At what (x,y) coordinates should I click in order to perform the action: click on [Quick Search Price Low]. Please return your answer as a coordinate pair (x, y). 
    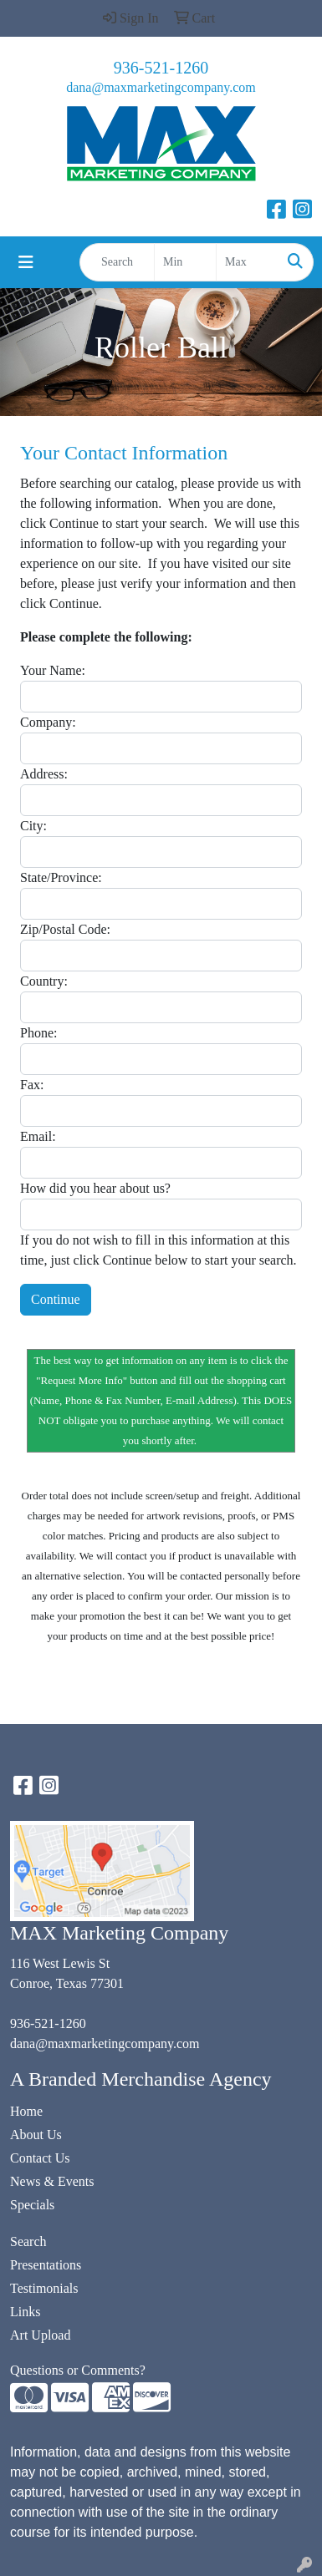
    Looking at the image, I should click on (185, 262).